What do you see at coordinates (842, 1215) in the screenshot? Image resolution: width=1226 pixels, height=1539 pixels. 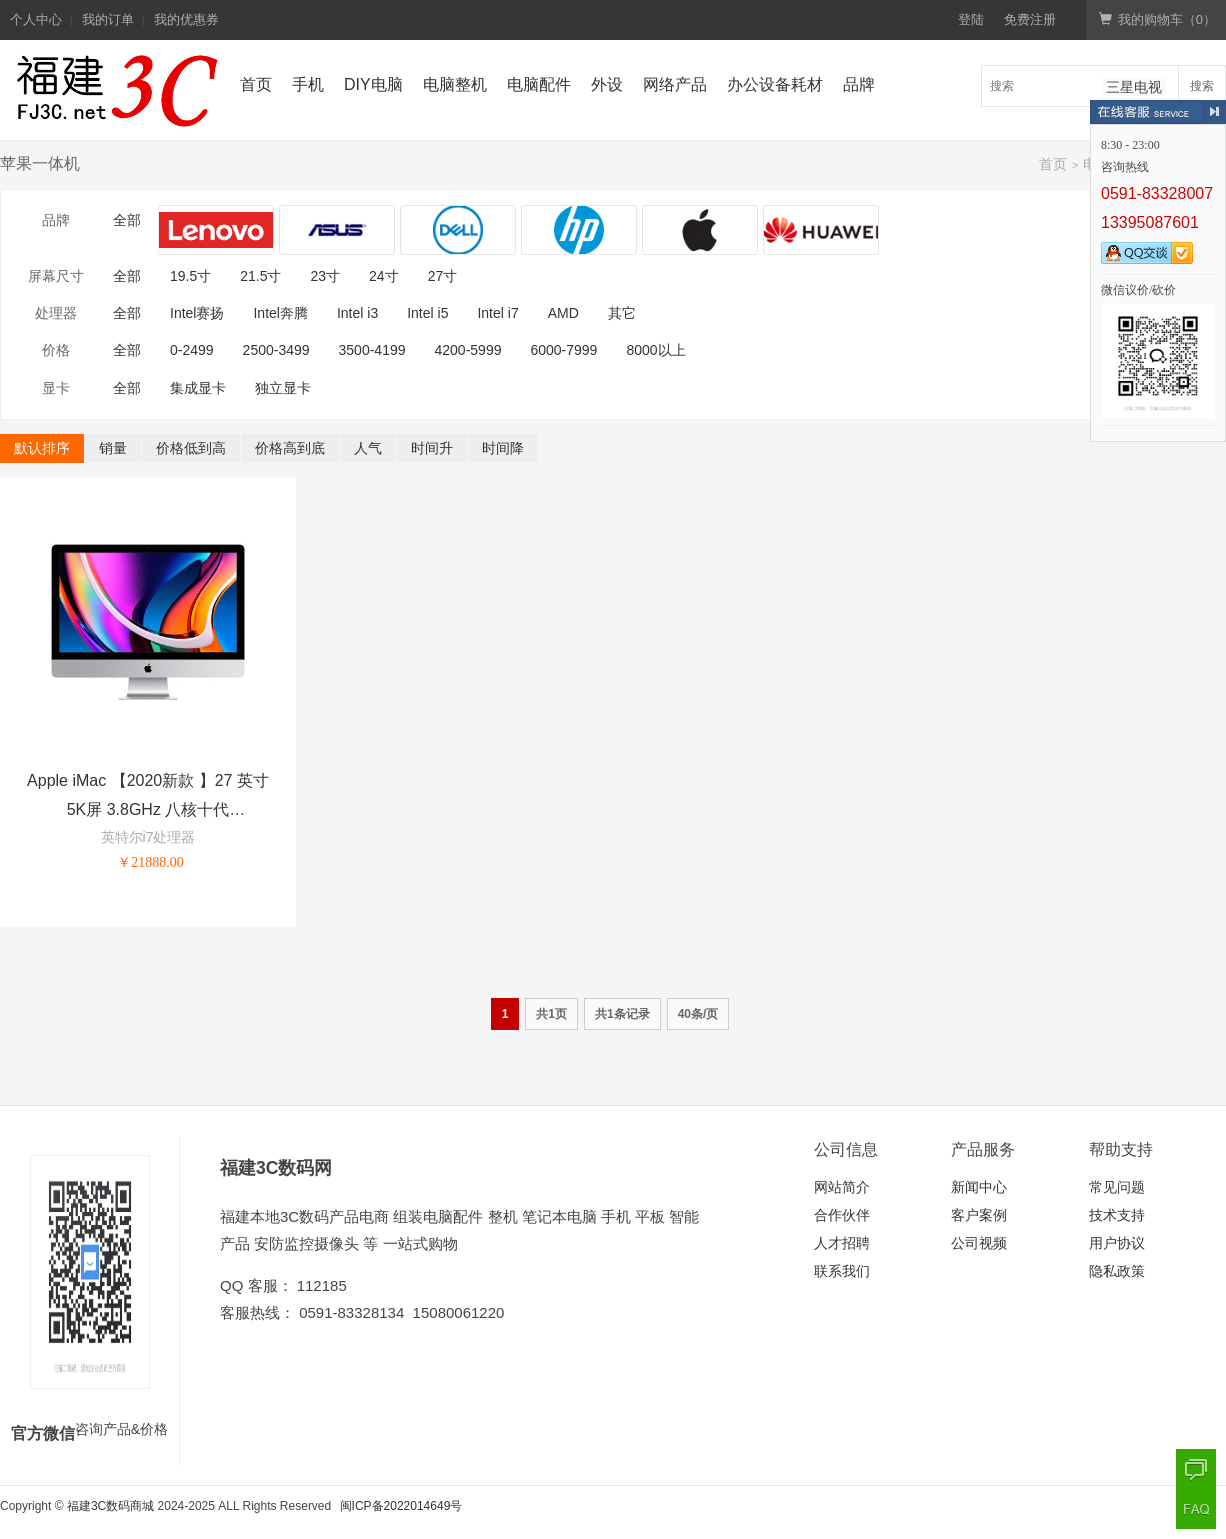 I see `合作伙伴` at bounding box center [842, 1215].